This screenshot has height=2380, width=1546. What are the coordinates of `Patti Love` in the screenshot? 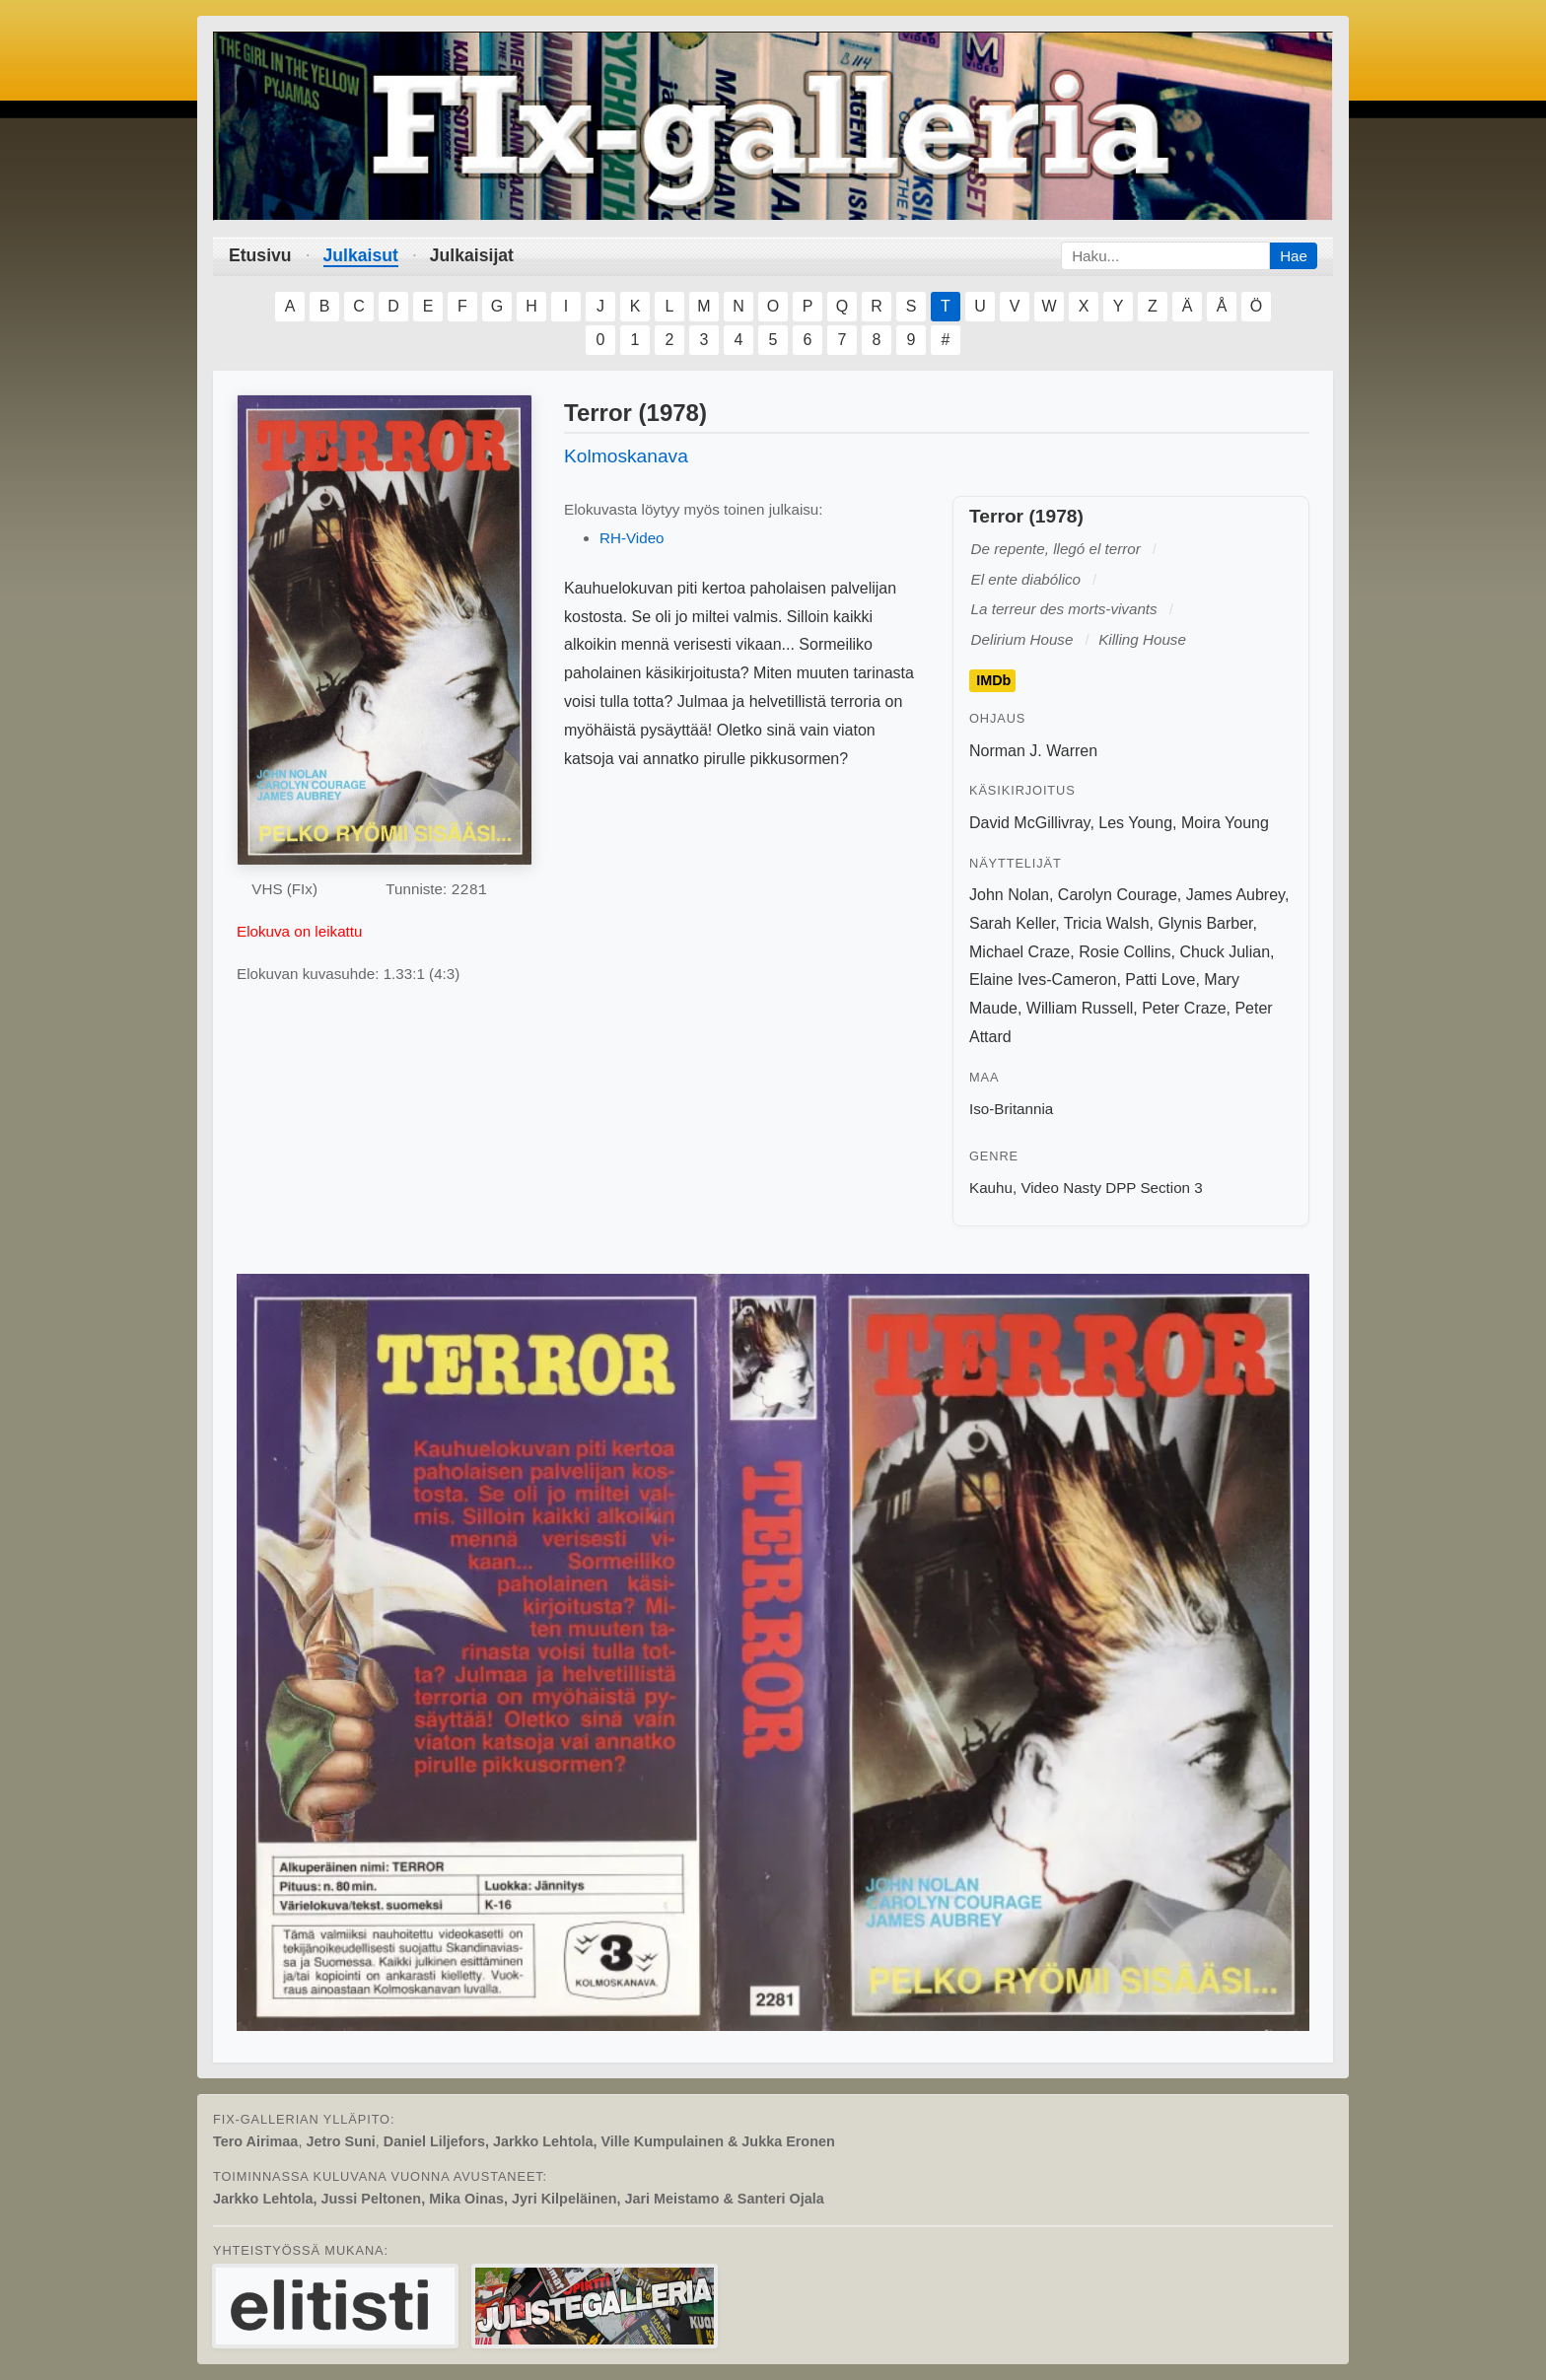 It's located at (1160, 979).